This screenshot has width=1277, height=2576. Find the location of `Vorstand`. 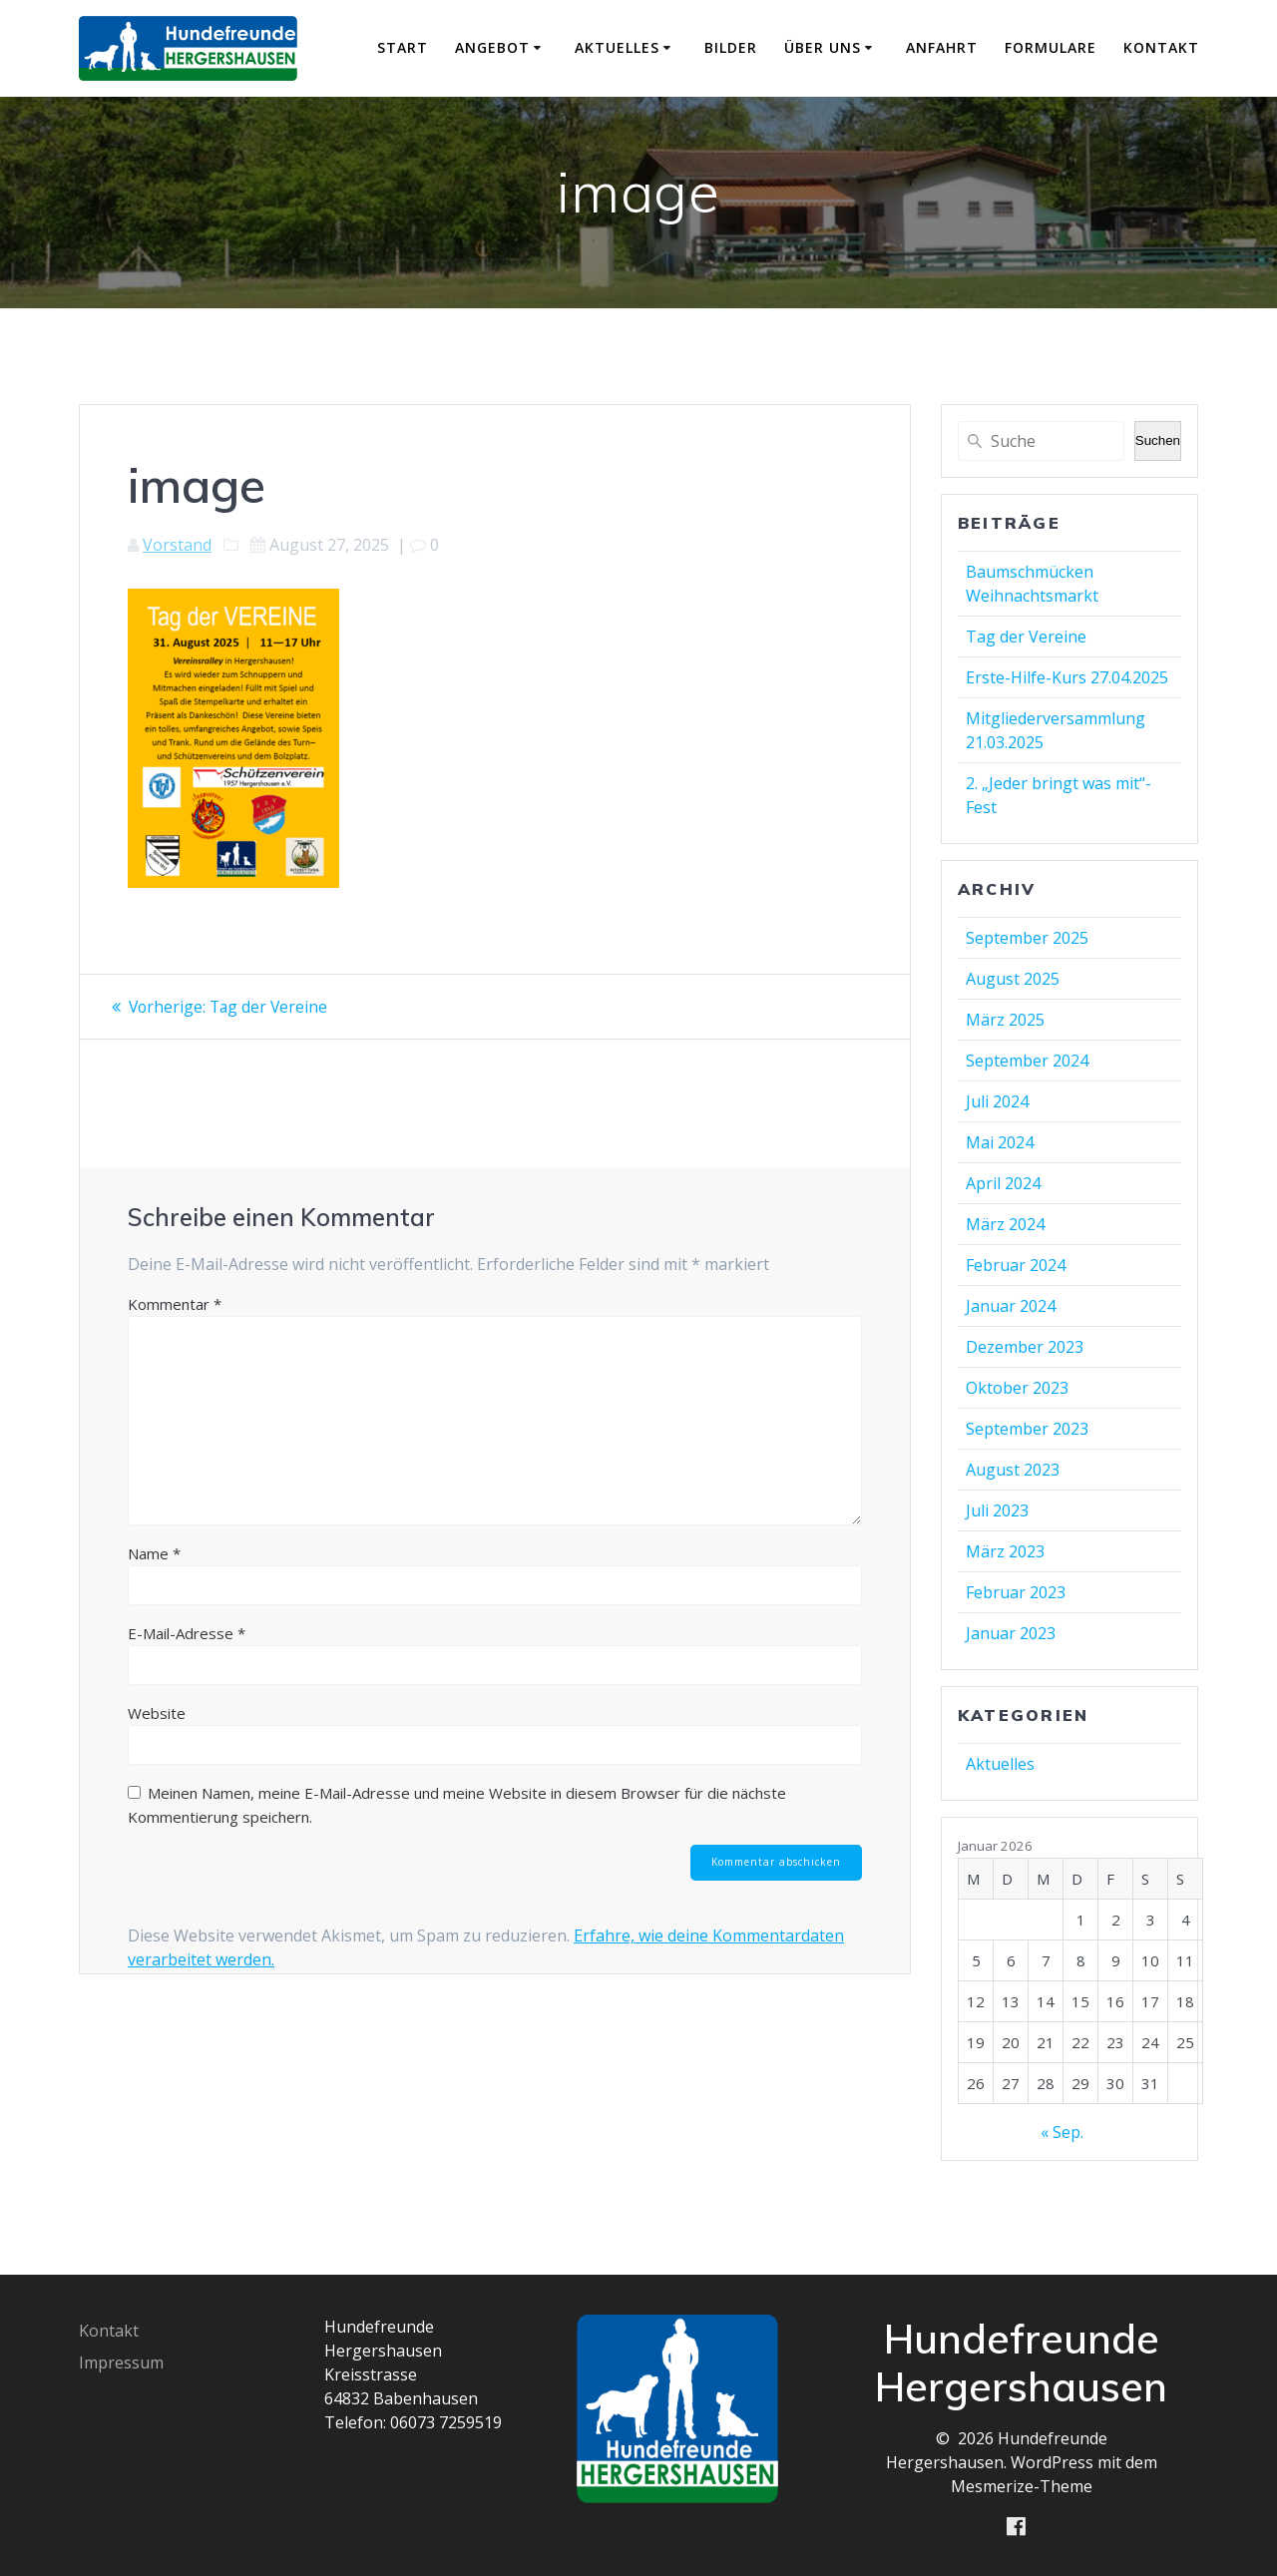

Vorstand is located at coordinates (177, 545).